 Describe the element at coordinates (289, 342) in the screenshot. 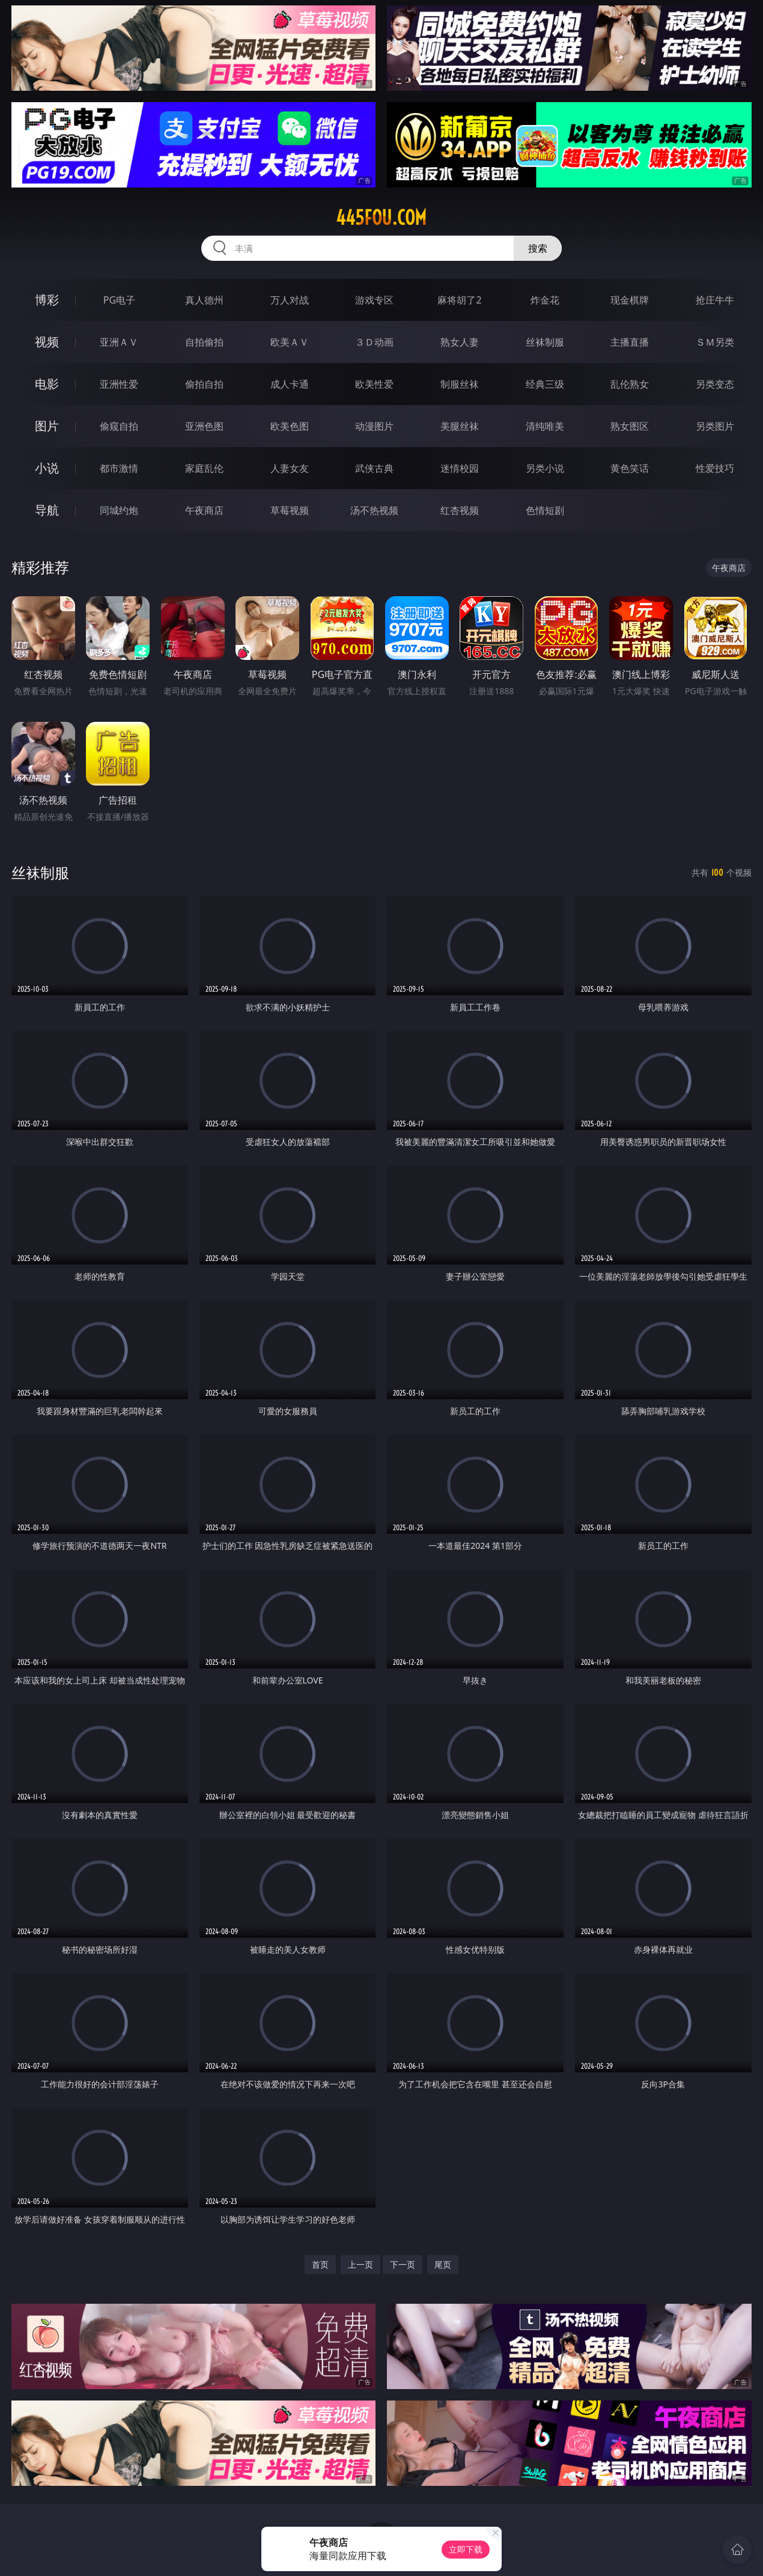

I see `欧美ＡＶ` at that location.